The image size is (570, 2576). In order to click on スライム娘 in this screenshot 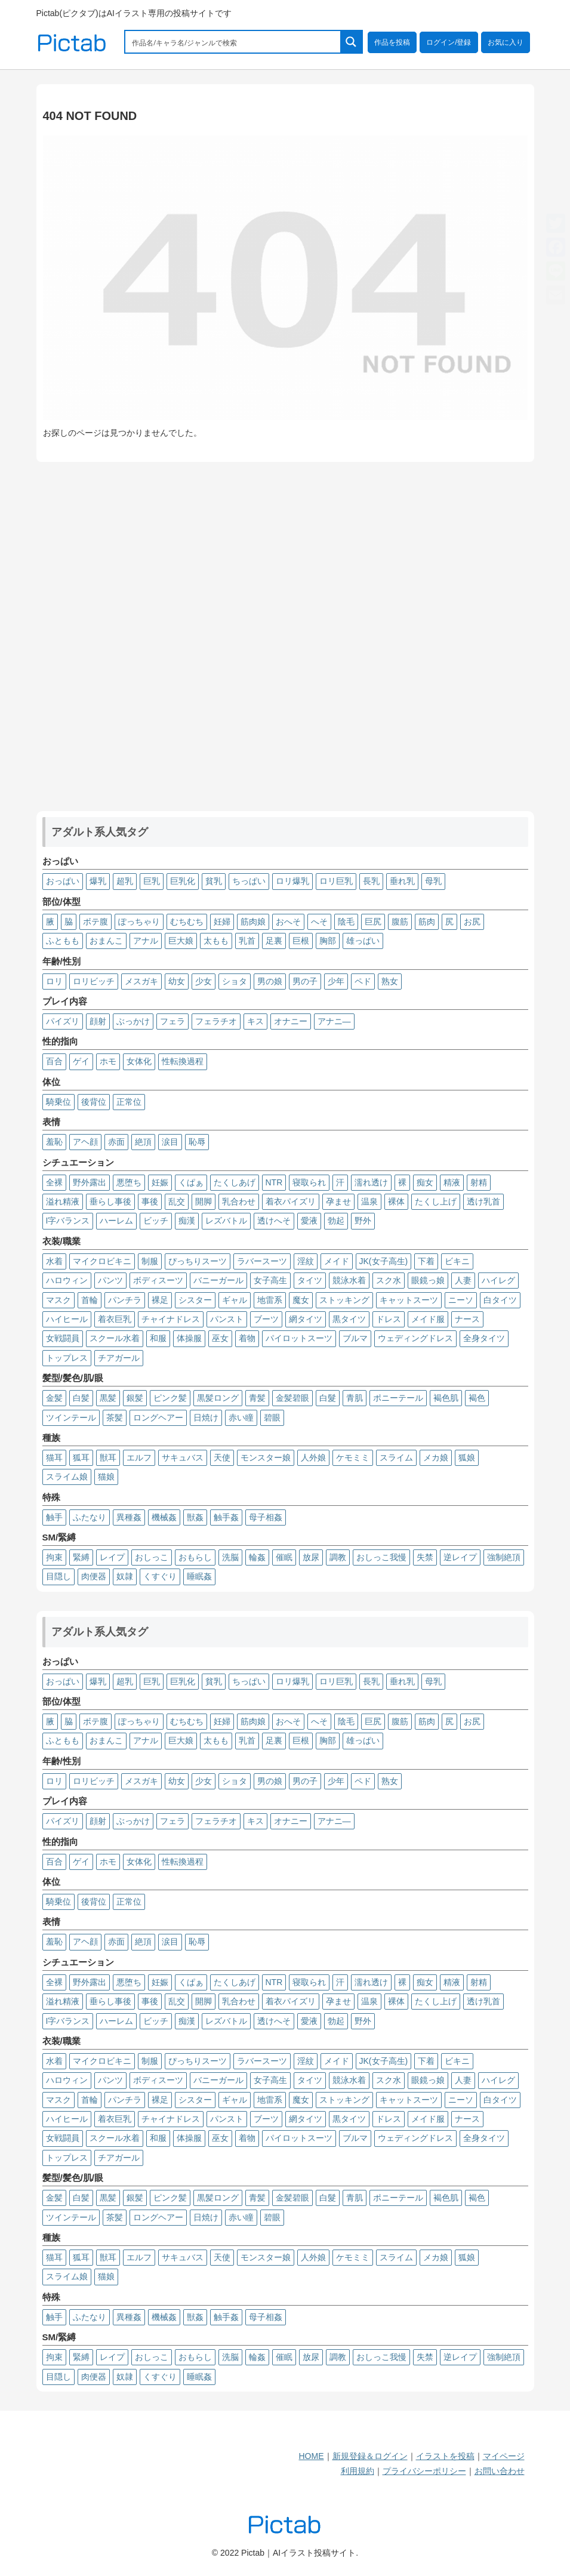, I will do `click(67, 1476)`.